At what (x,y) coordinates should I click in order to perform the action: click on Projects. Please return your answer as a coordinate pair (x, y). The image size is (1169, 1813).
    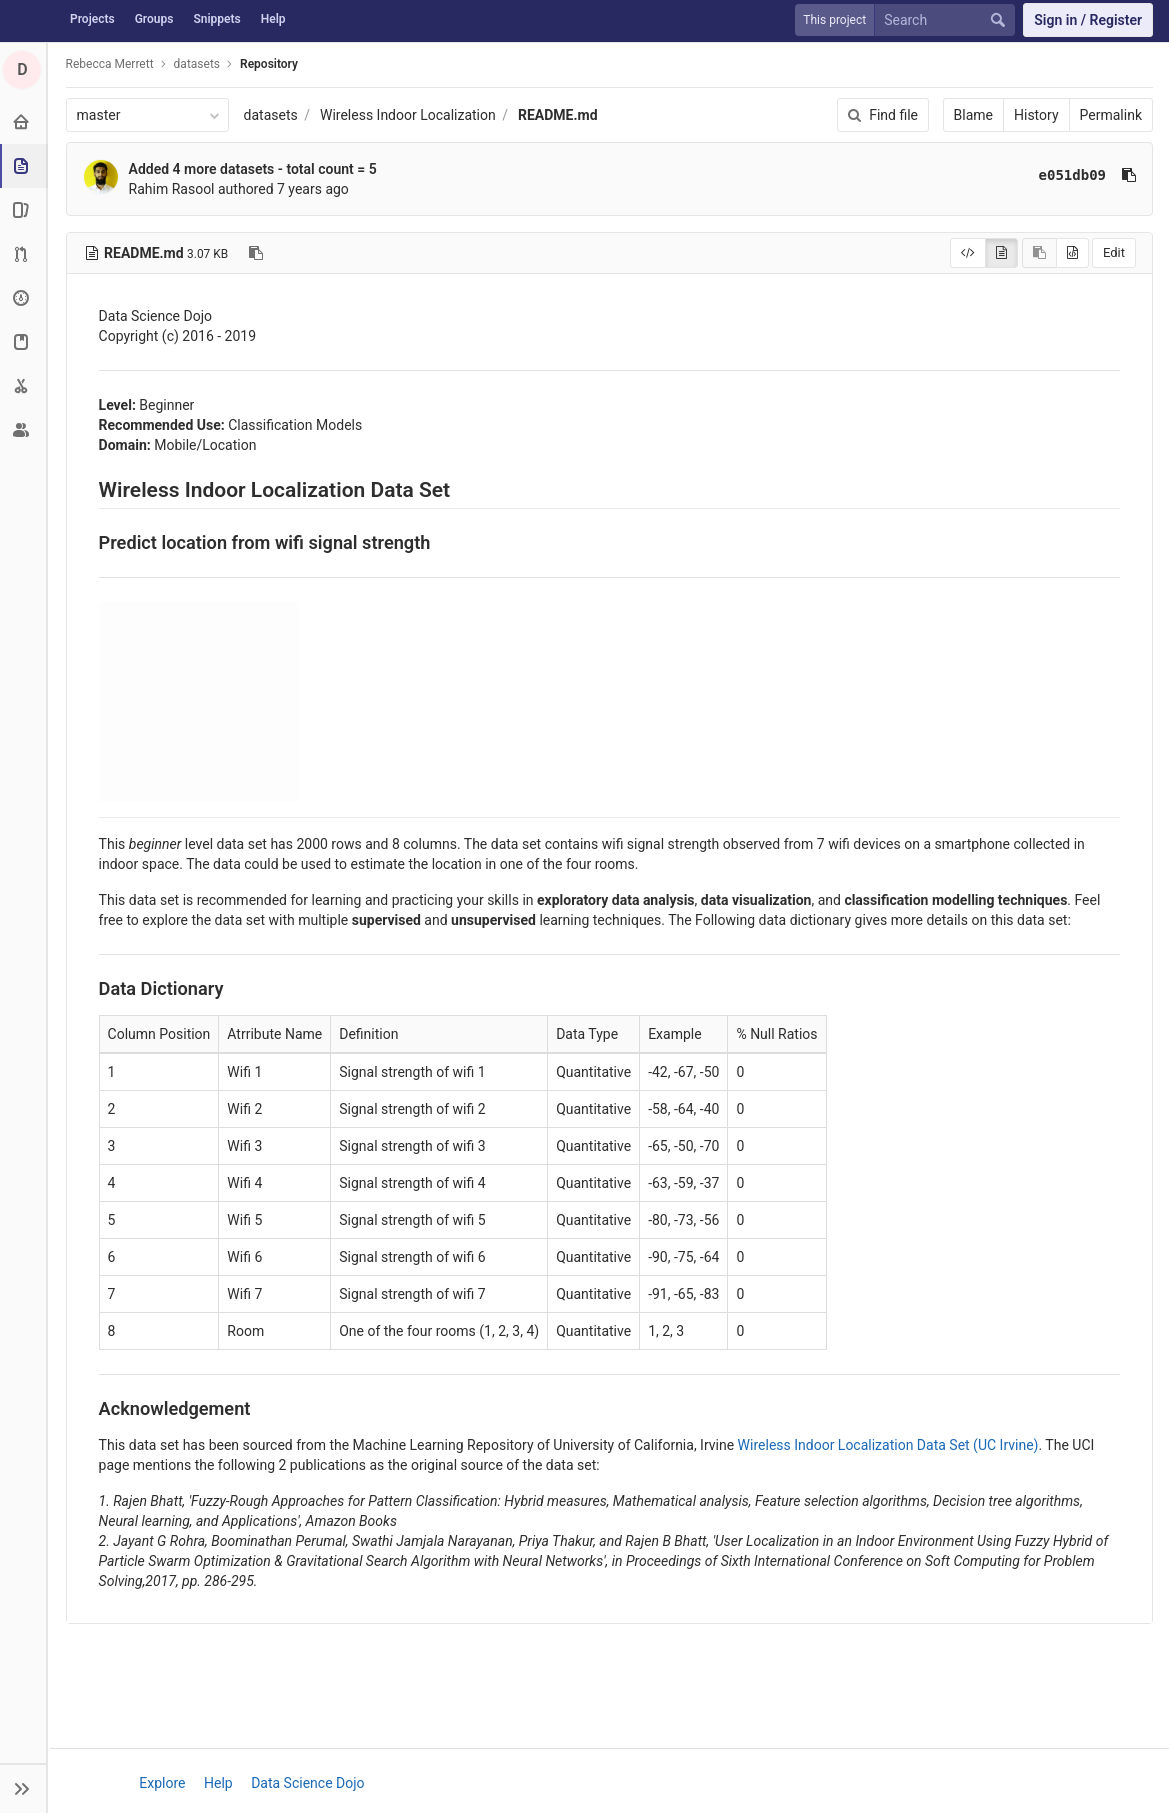
    Looking at the image, I should click on (92, 19).